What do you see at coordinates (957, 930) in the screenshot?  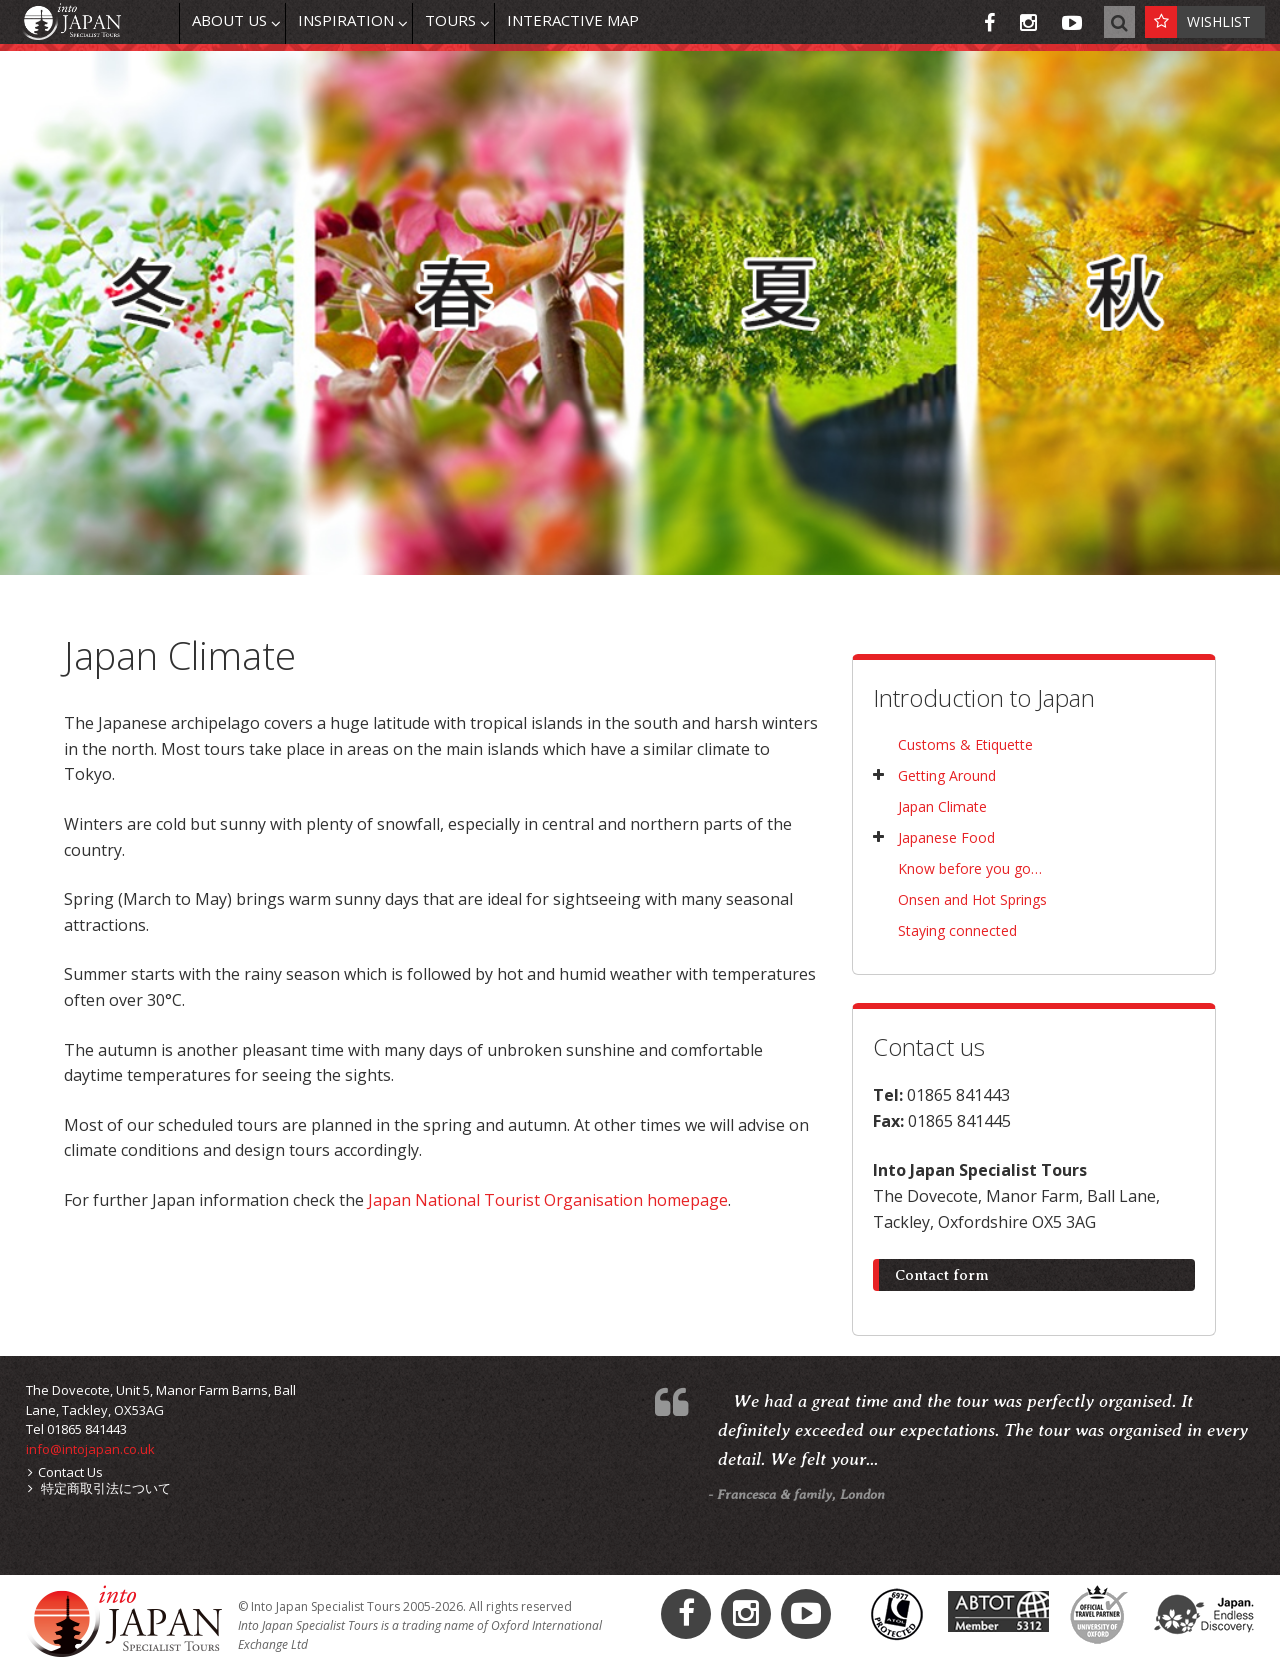 I see `Staying connected` at bounding box center [957, 930].